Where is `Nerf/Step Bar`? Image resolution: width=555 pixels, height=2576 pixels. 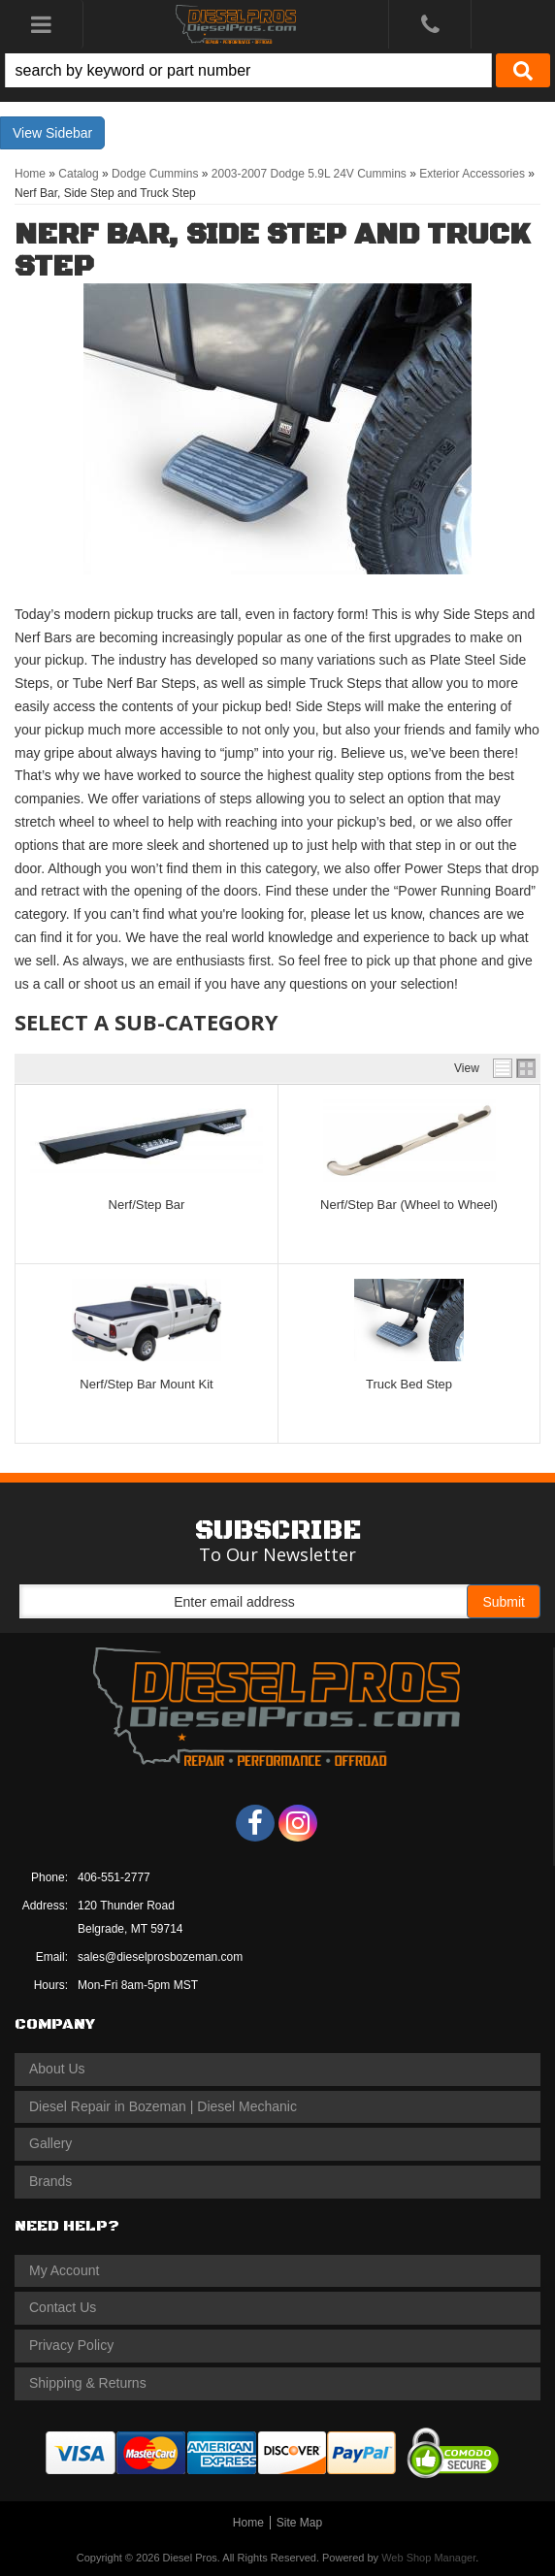
Nerf/Step Bar is located at coordinates (147, 1204).